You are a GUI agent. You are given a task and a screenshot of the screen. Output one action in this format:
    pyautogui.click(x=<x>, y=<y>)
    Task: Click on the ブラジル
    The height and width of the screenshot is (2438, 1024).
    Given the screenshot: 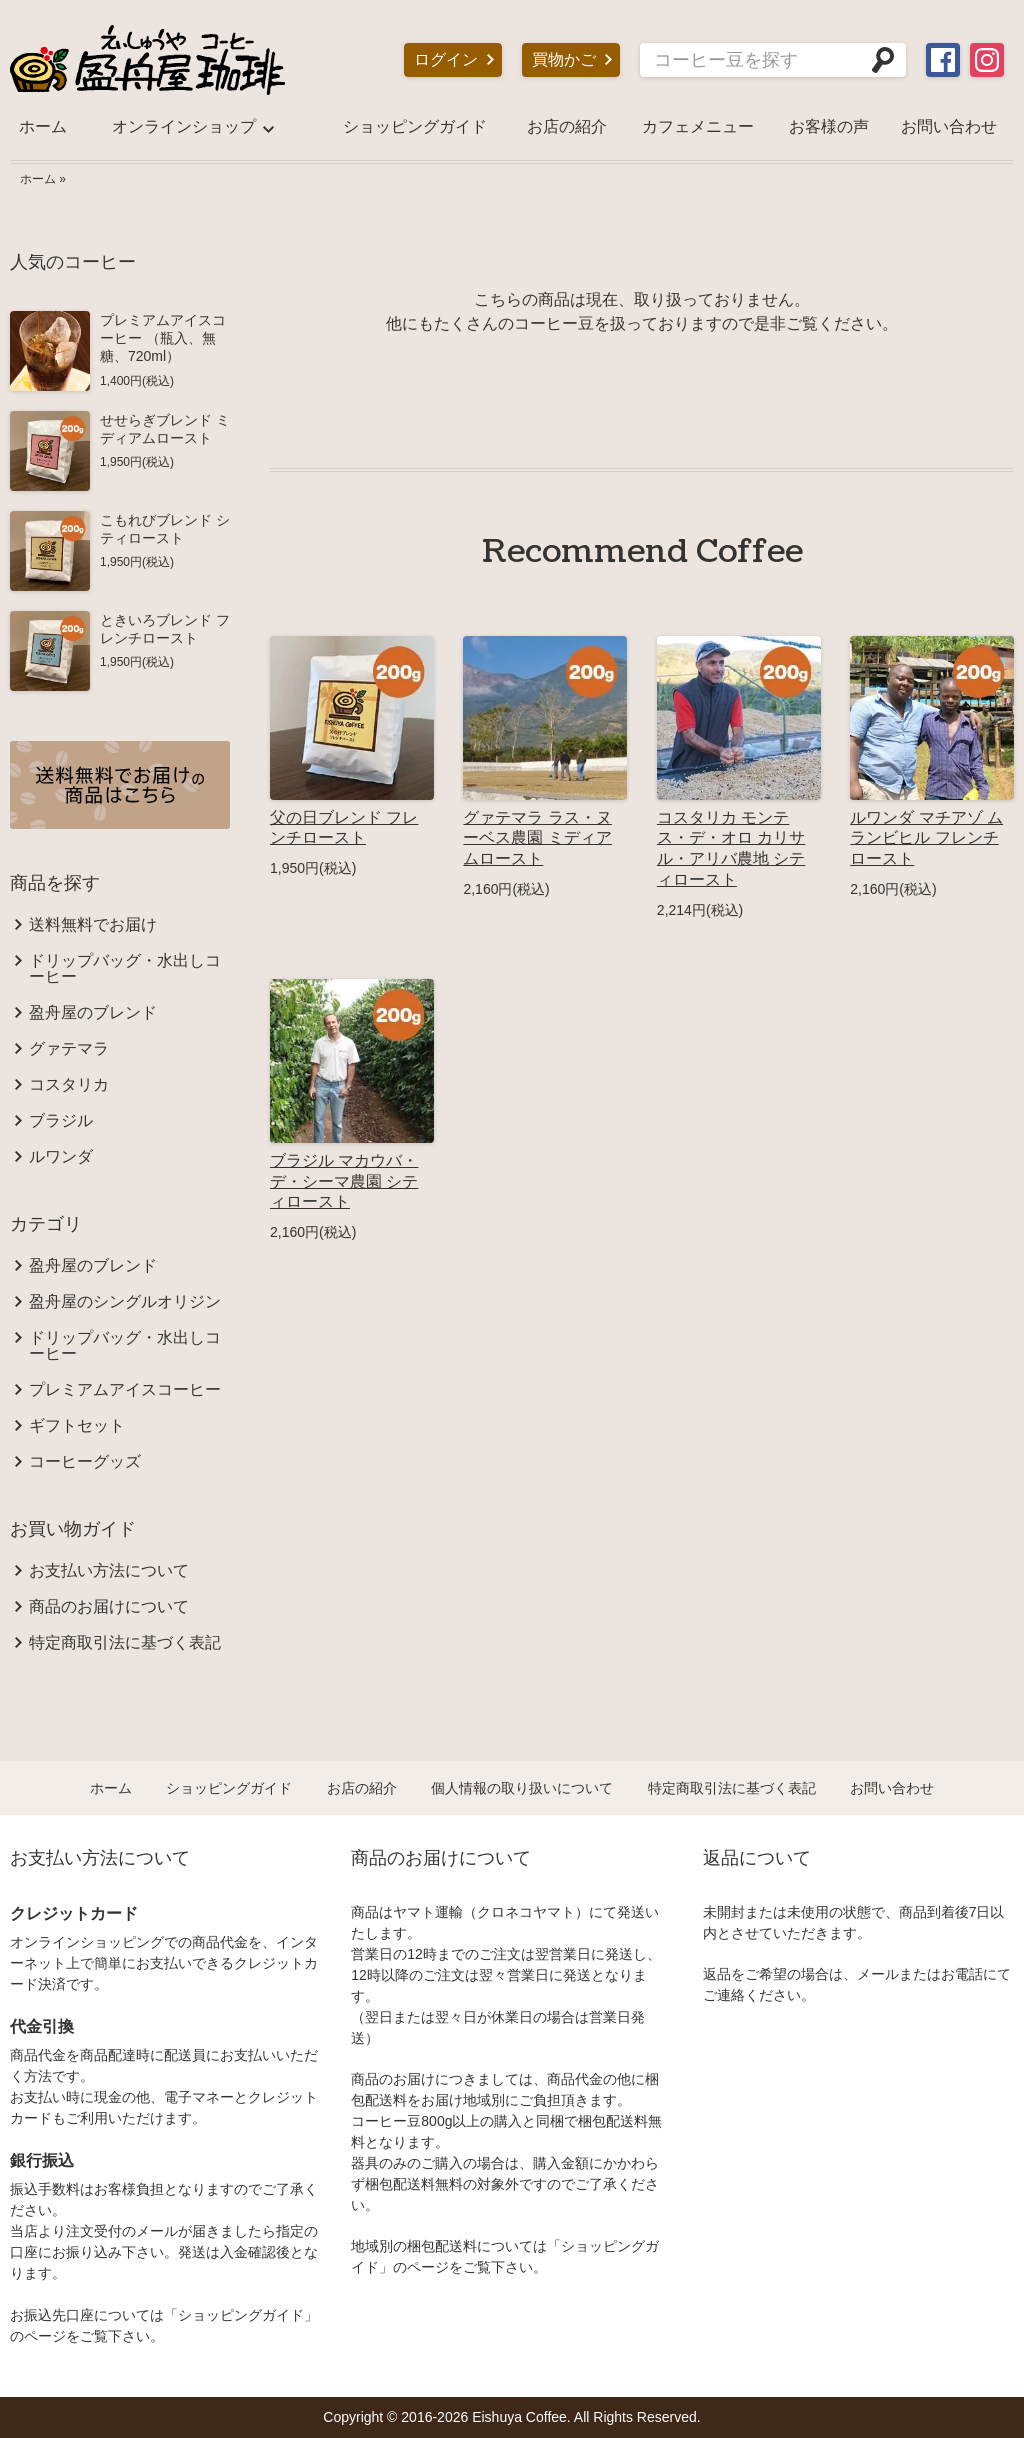 What is the action you would take?
    pyautogui.click(x=61, y=1121)
    